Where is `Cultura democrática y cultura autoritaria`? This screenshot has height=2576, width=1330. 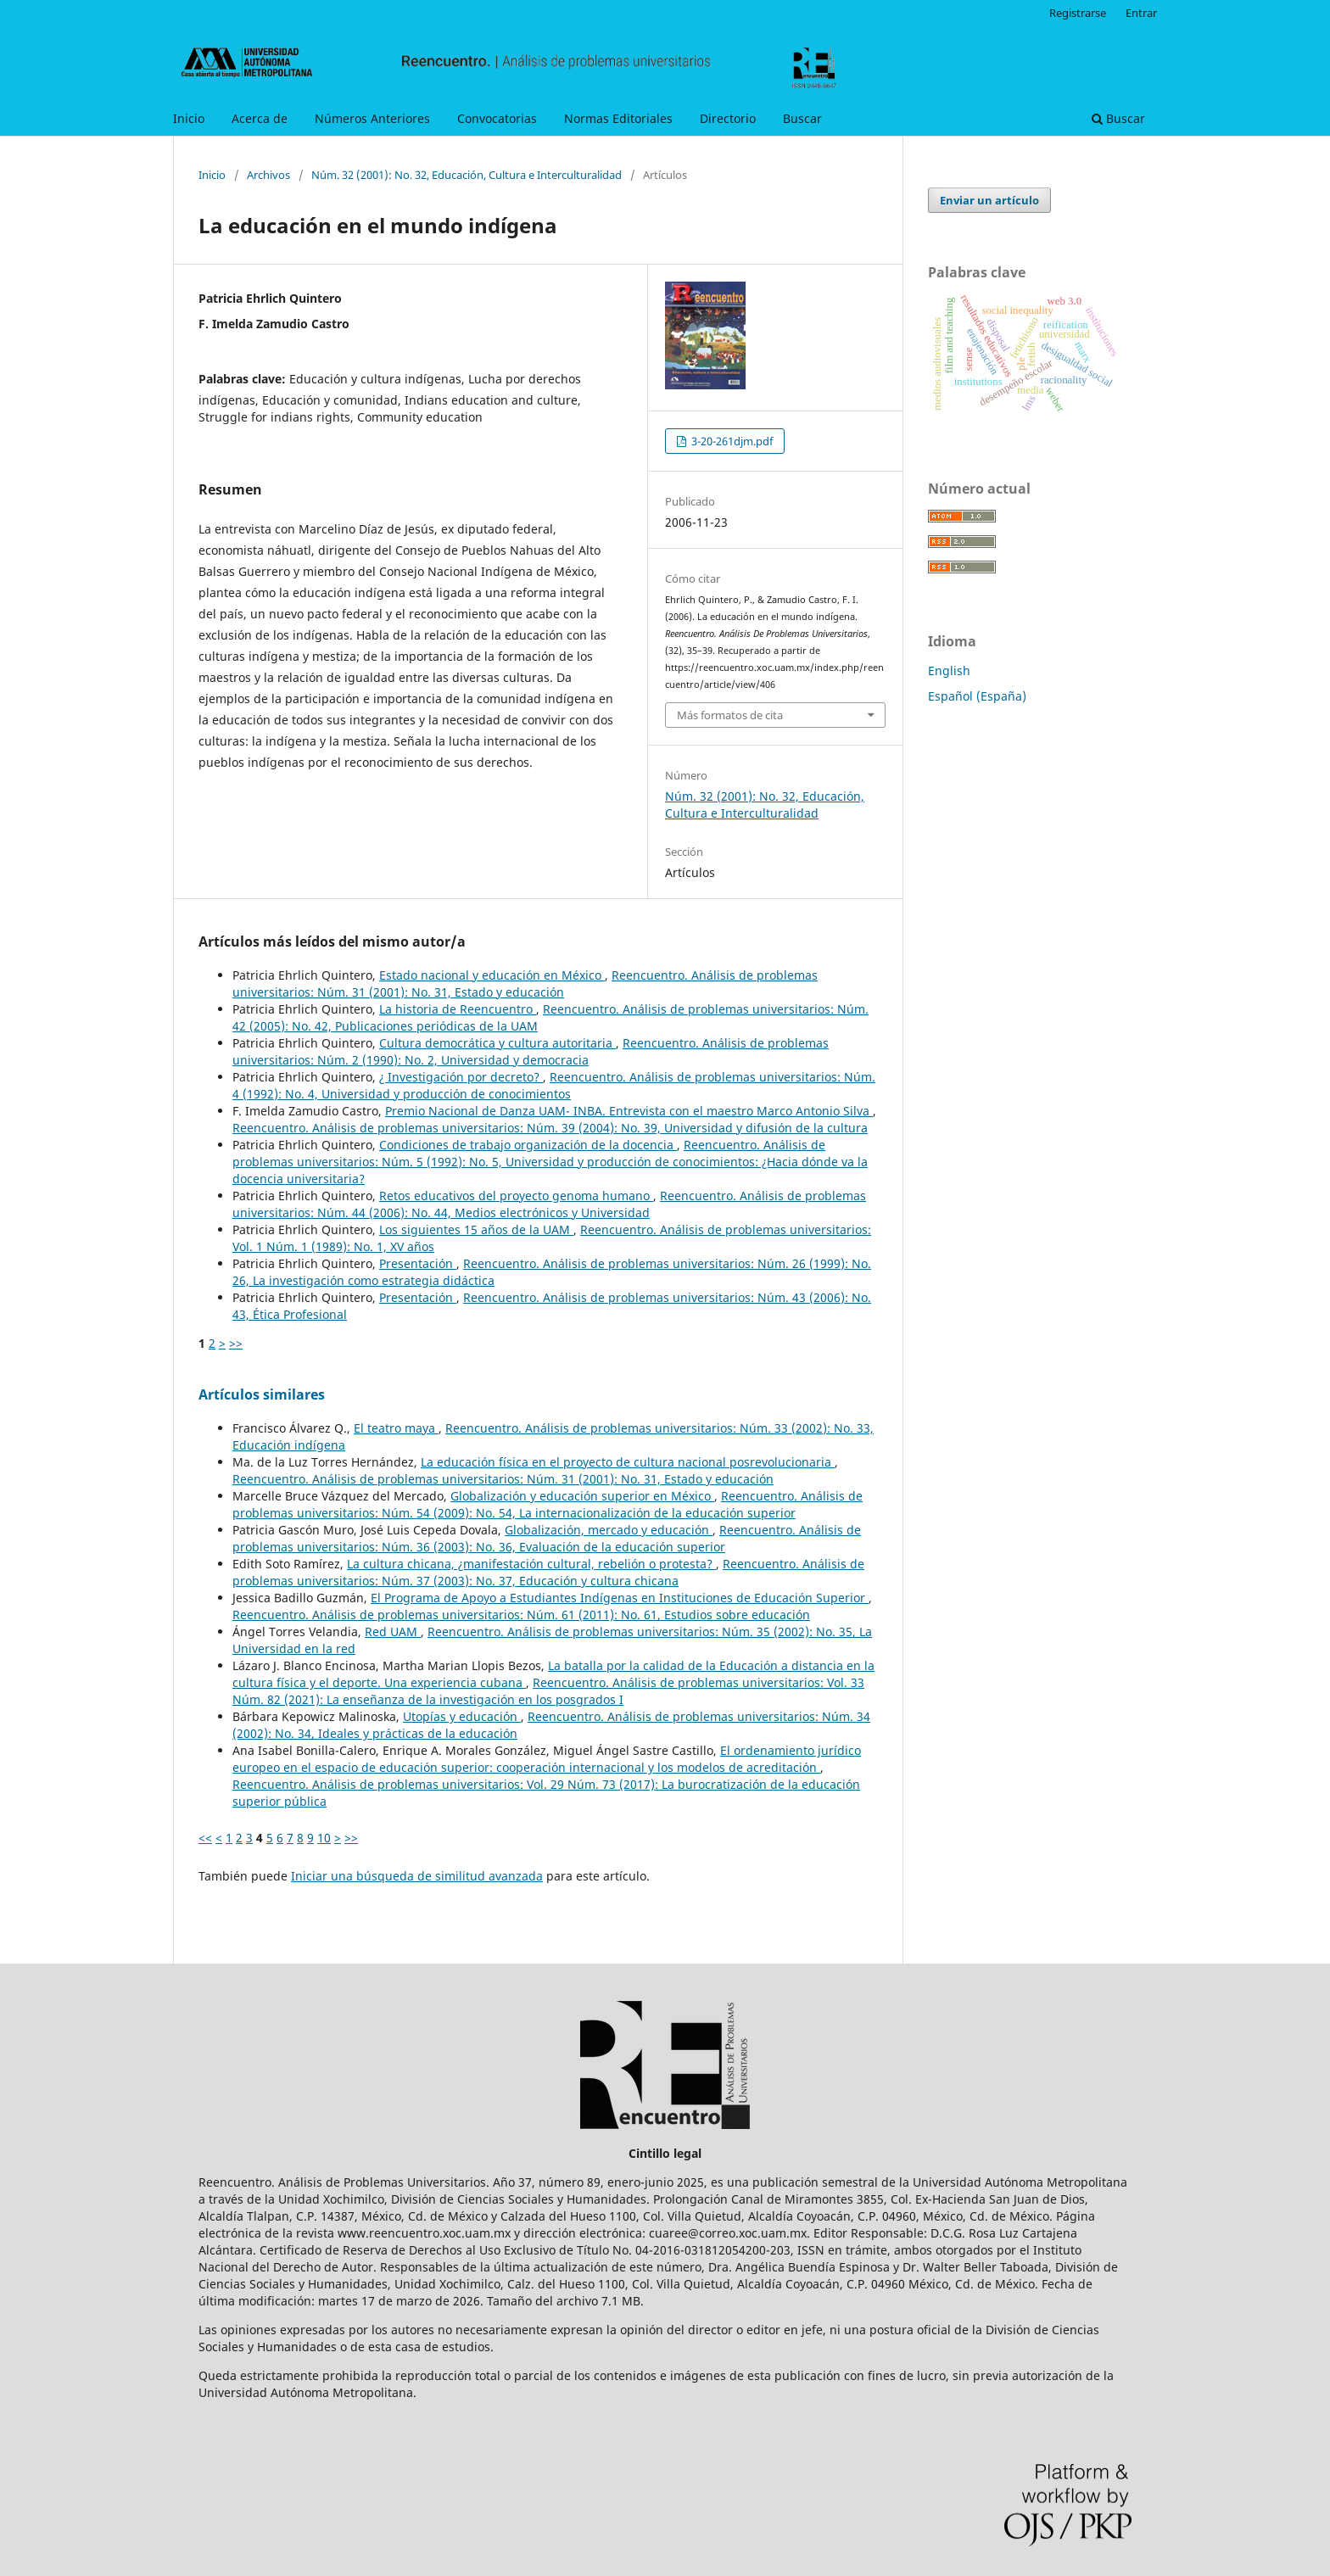
Cultura democrática y cultura autoritaria is located at coordinates (497, 1043).